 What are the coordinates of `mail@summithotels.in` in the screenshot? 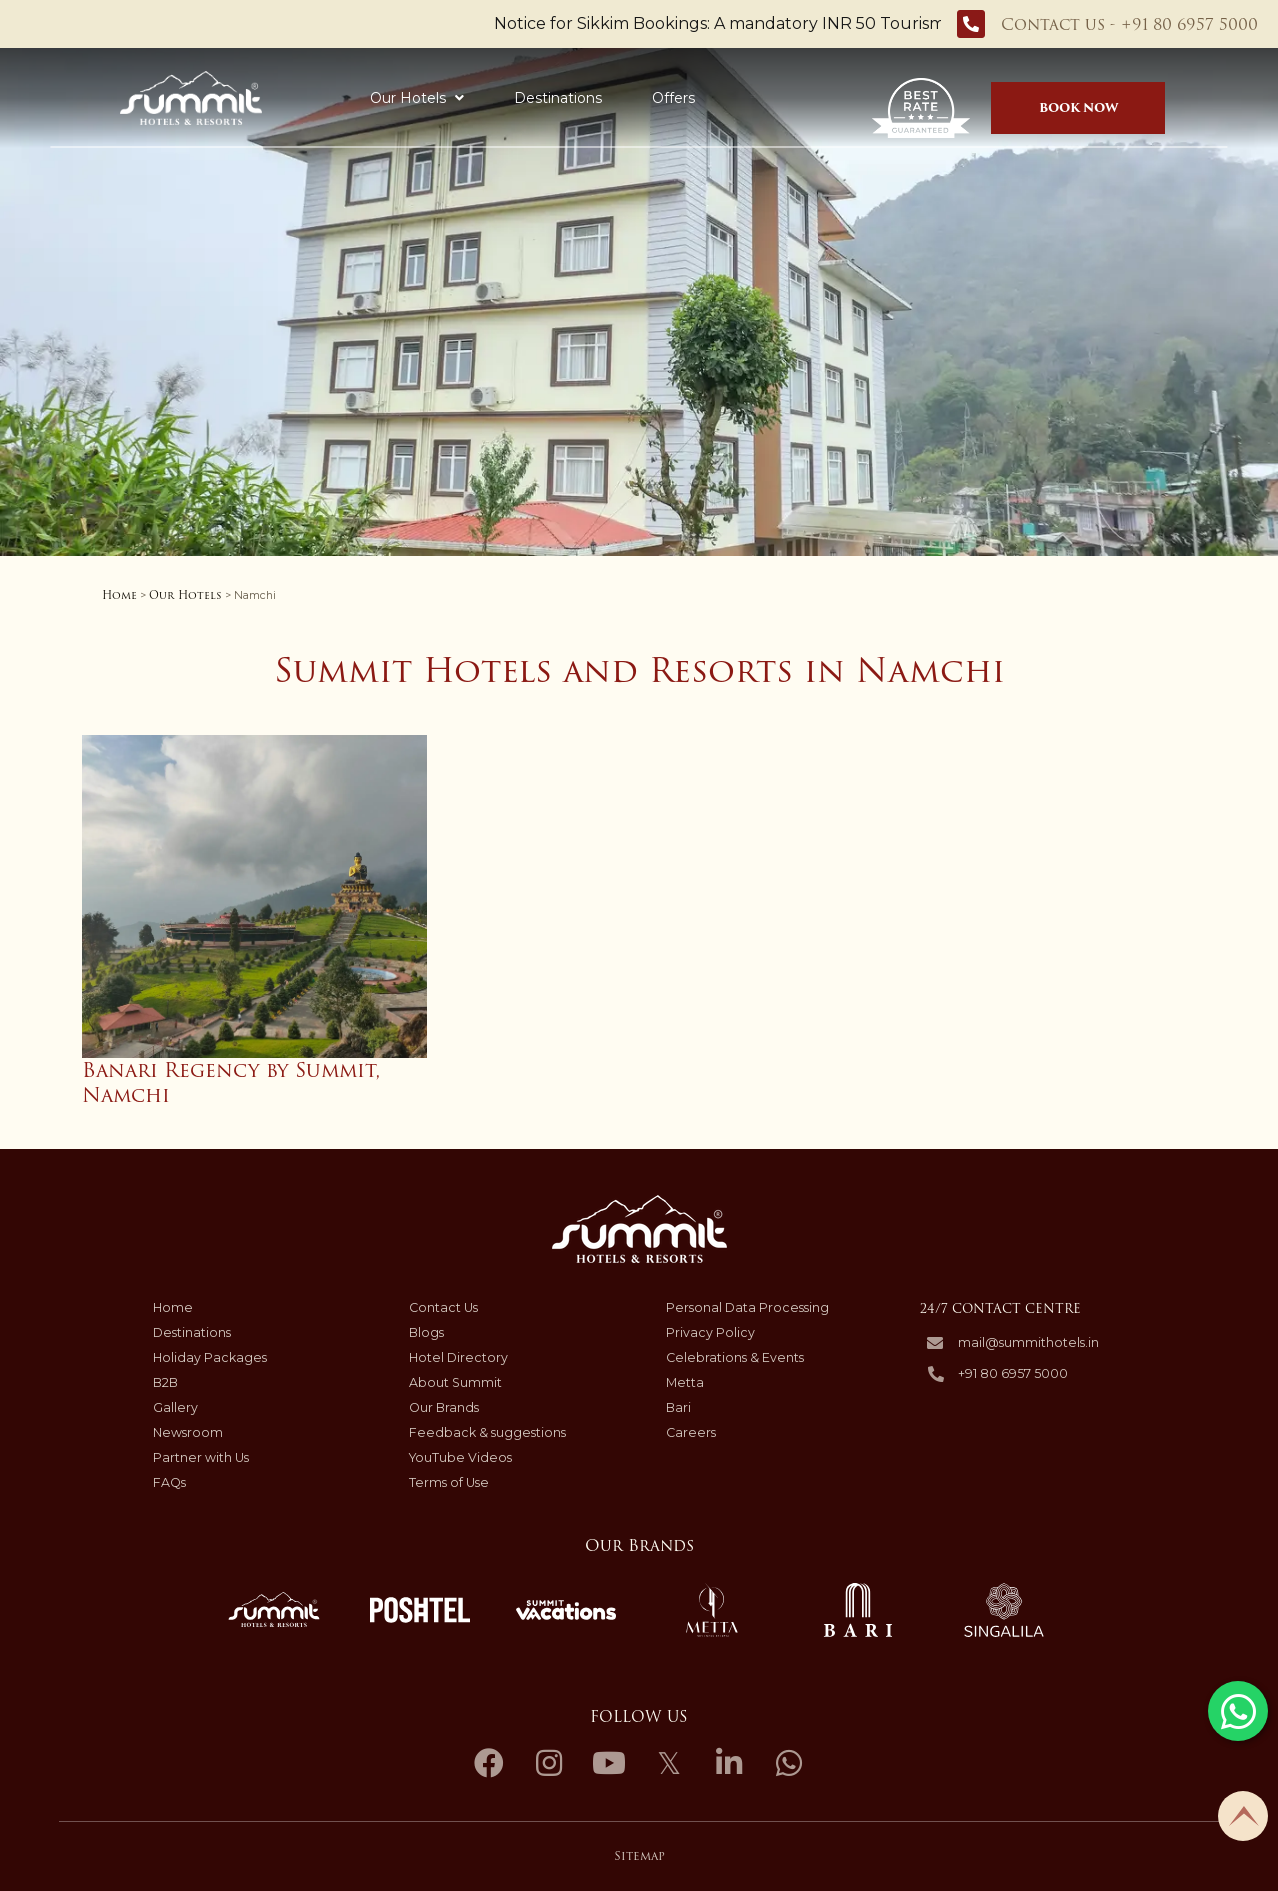 It's located at (1028, 1343).